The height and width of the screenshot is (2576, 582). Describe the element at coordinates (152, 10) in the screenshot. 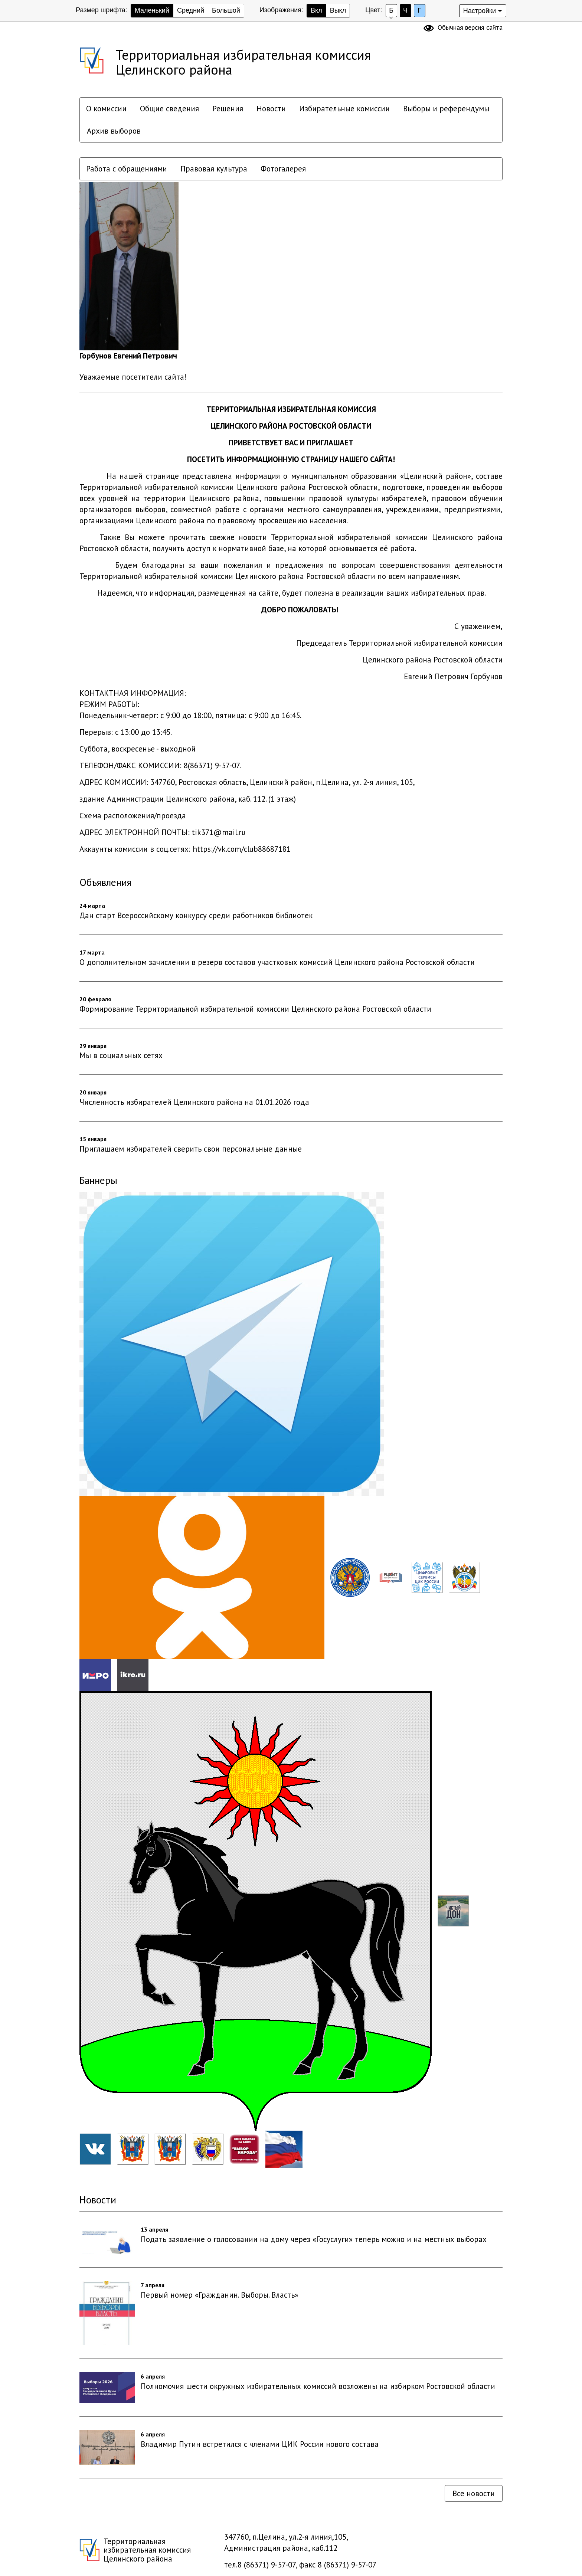

I see `Маленький [Установить маленький размер шрифта]` at that location.